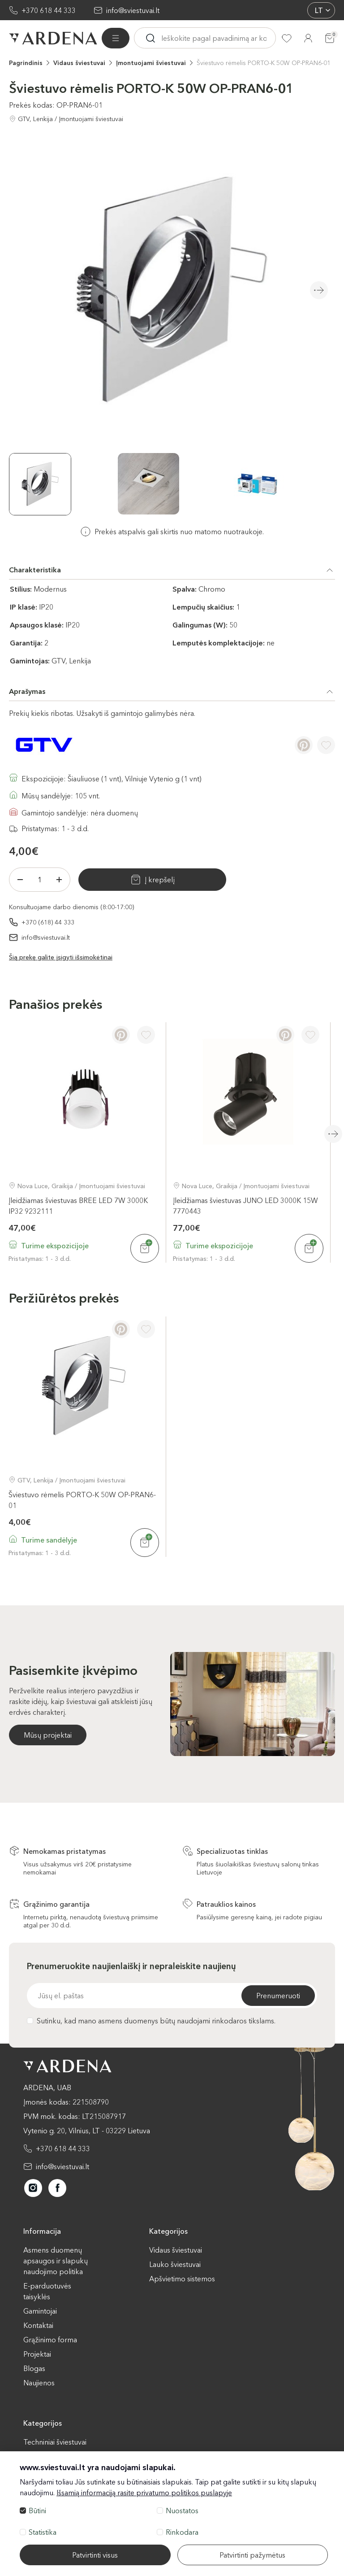  Describe the element at coordinates (49, 10) in the screenshot. I see `+370 618 44 333` at that location.